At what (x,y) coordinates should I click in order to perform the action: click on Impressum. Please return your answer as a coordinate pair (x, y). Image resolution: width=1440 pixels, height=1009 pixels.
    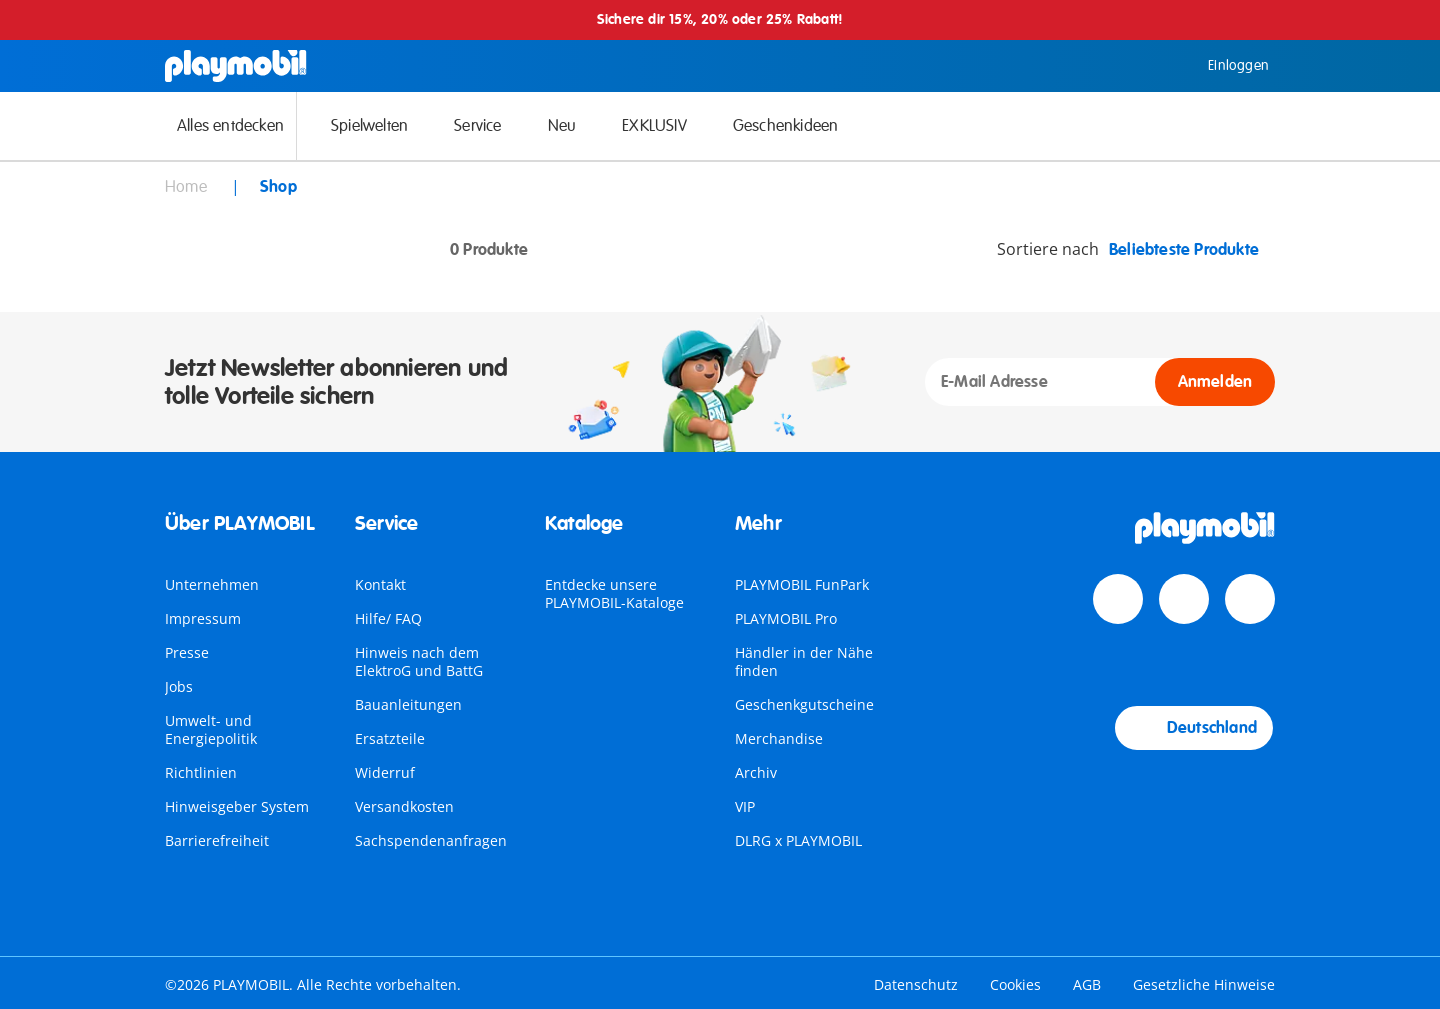
    Looking at the image, I should click on (203, 618).